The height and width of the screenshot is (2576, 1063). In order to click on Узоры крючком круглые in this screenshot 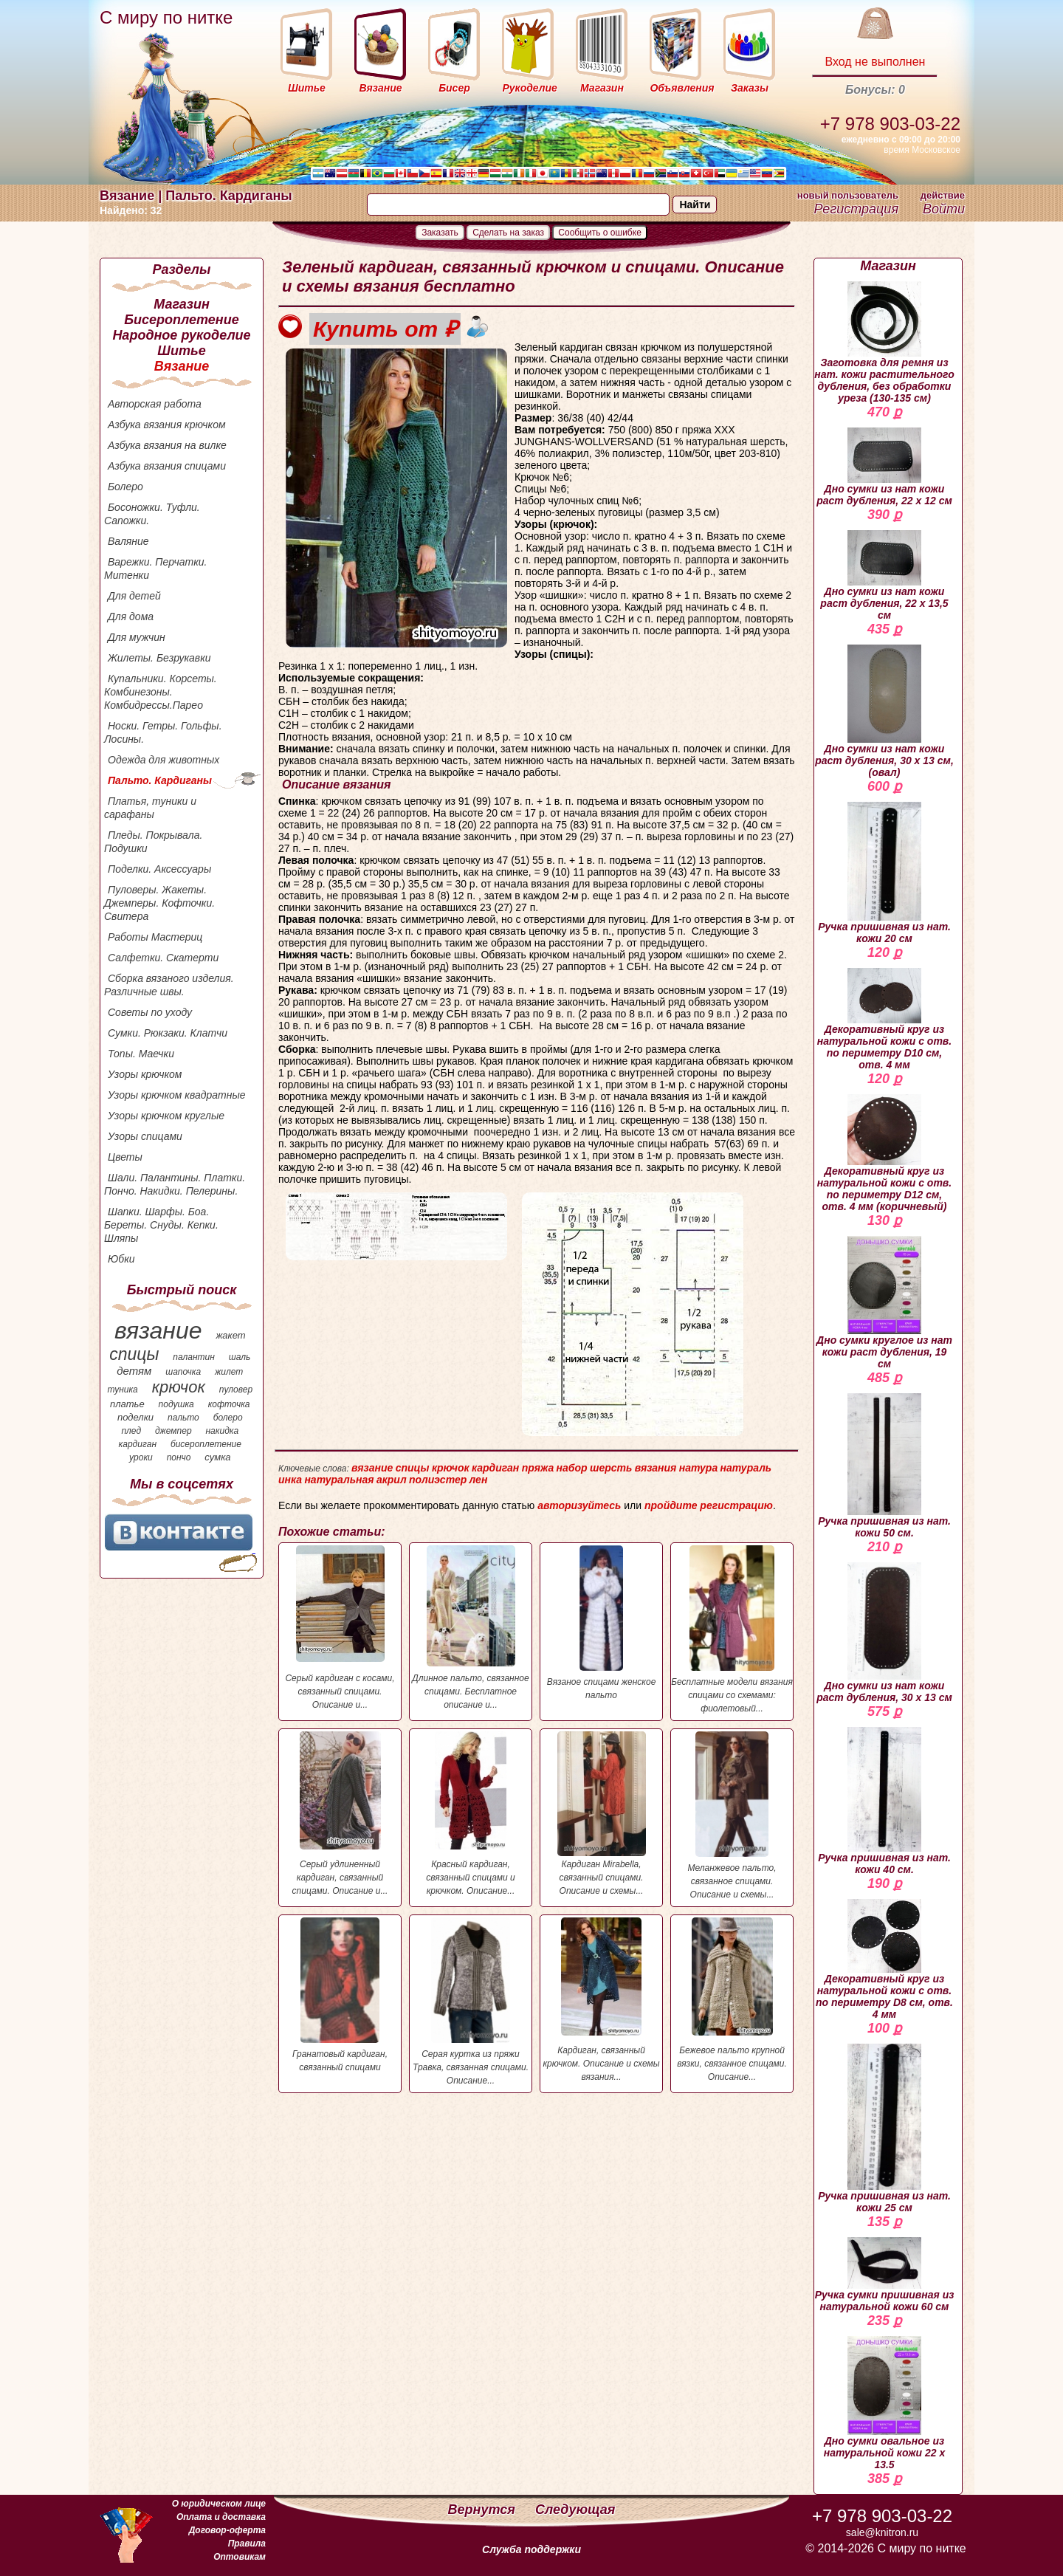, I will do `click(166, 1116)`.